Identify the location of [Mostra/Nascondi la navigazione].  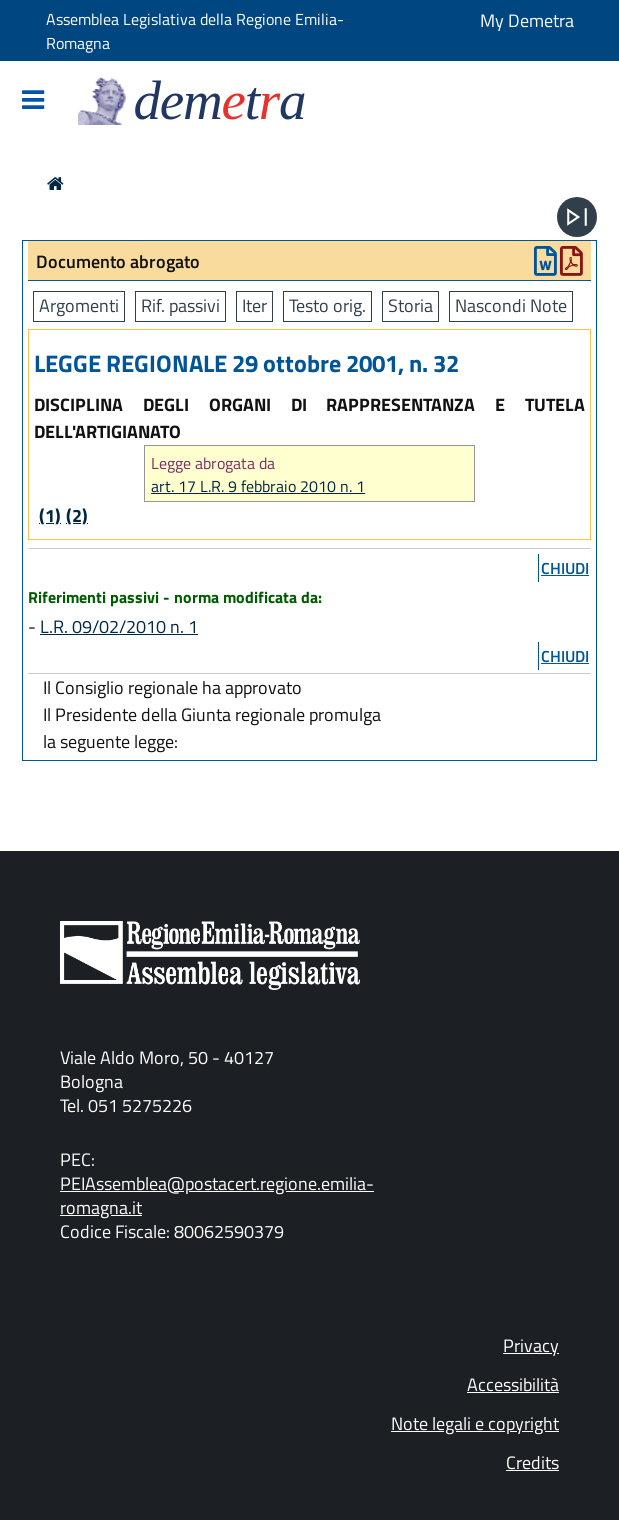
(33, 101).